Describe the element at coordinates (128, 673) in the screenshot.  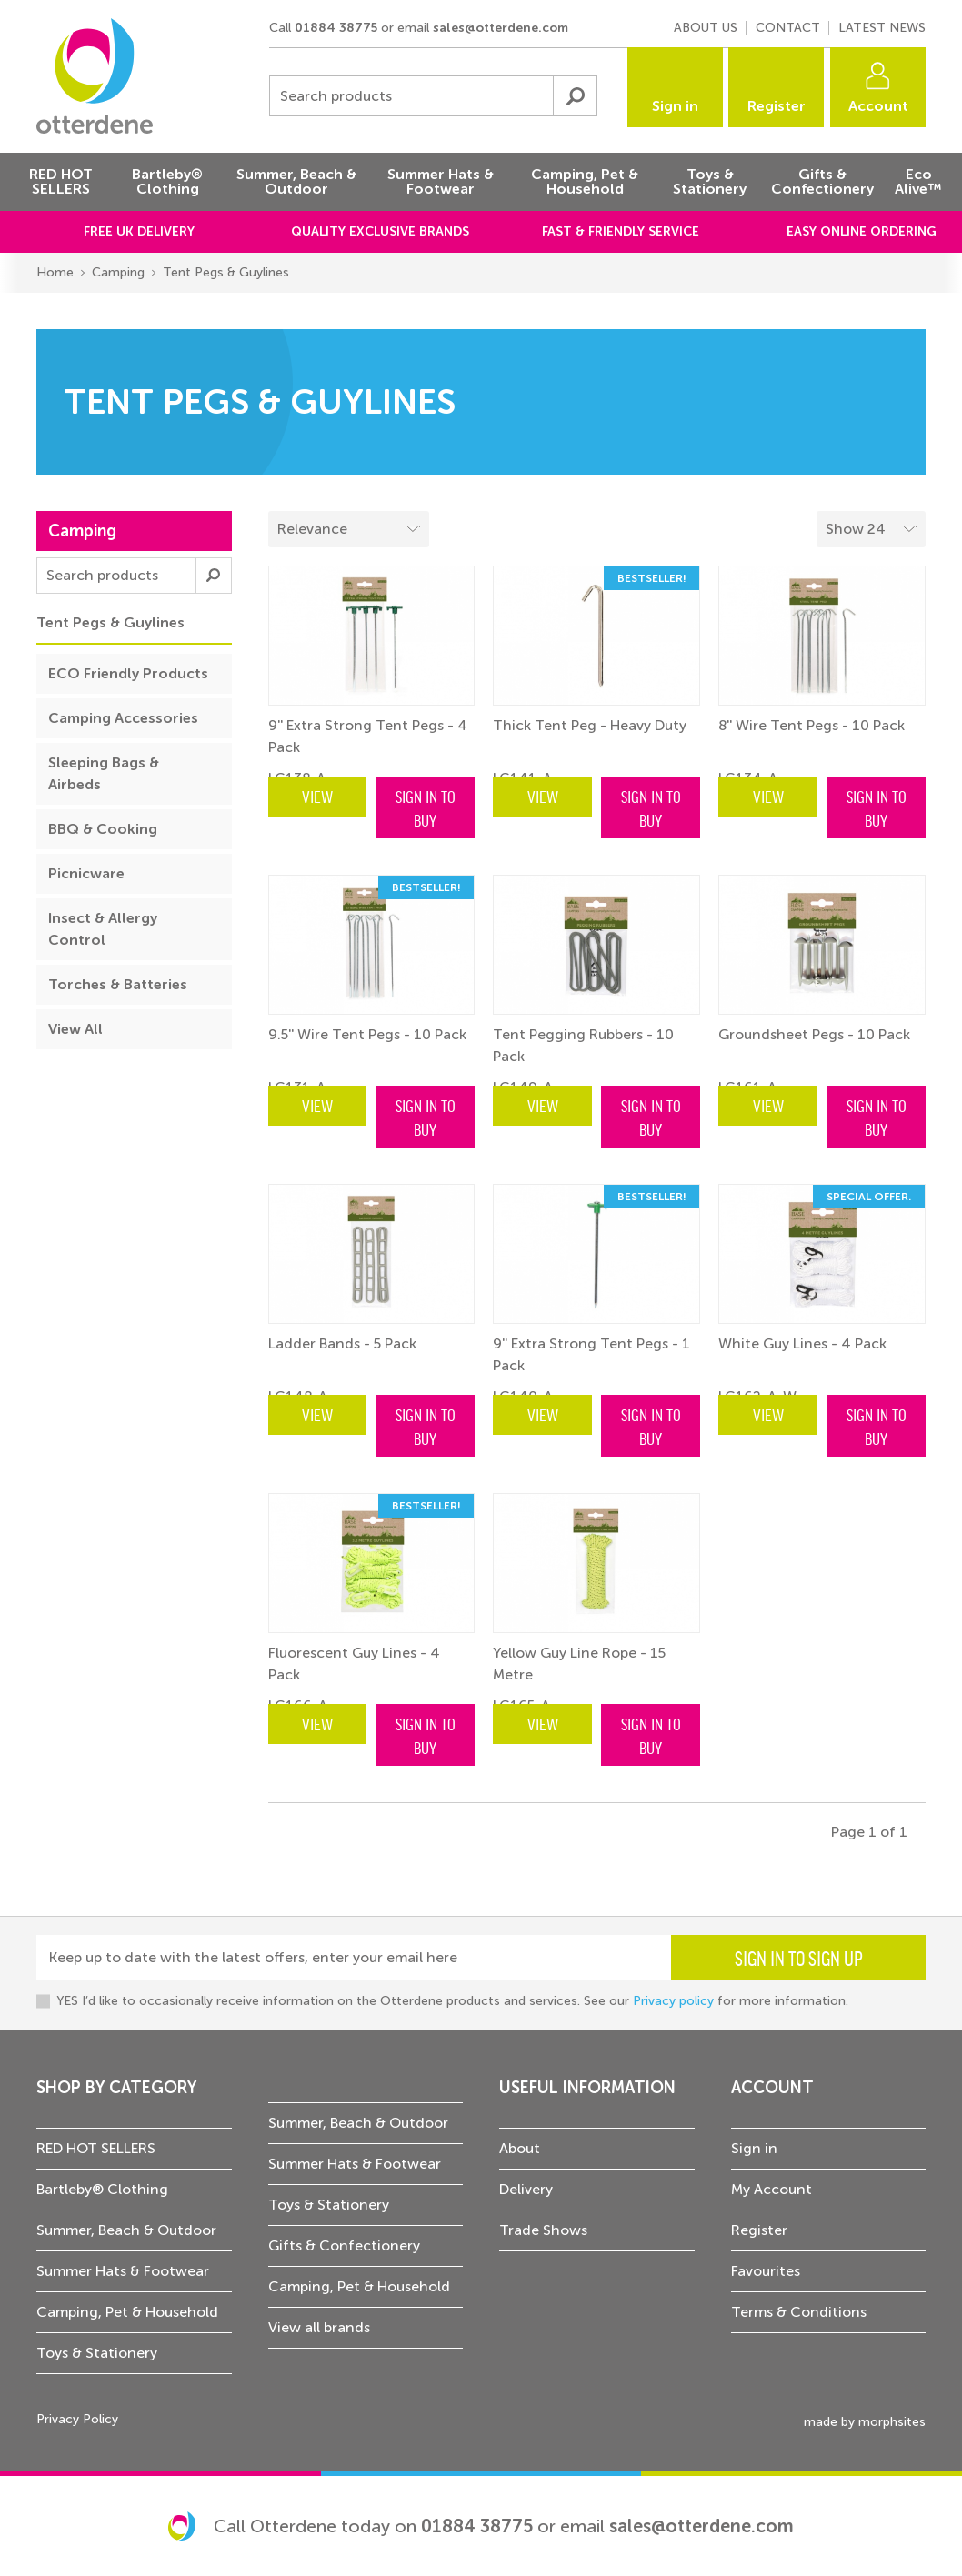
I see `ECO Friendly Products` at that location.